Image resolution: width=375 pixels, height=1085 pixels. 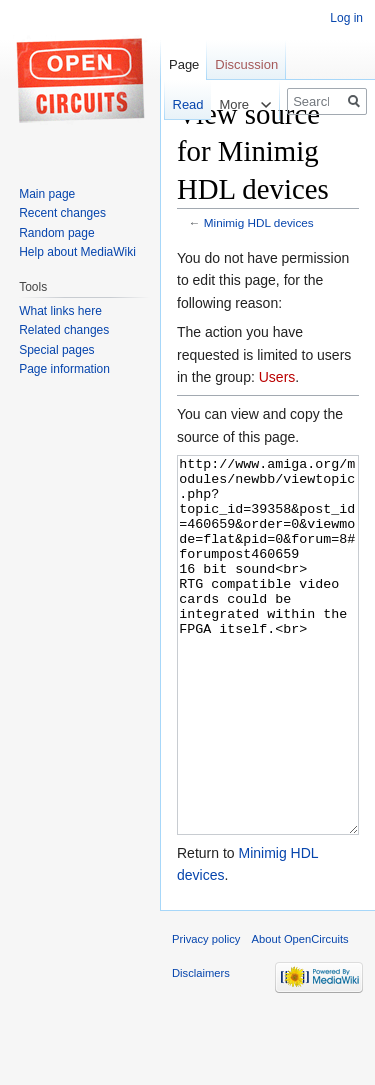 What do you see at coordinates (56, 233) in the screenshot?
I see `Random page` at bounding box center [56, 233].